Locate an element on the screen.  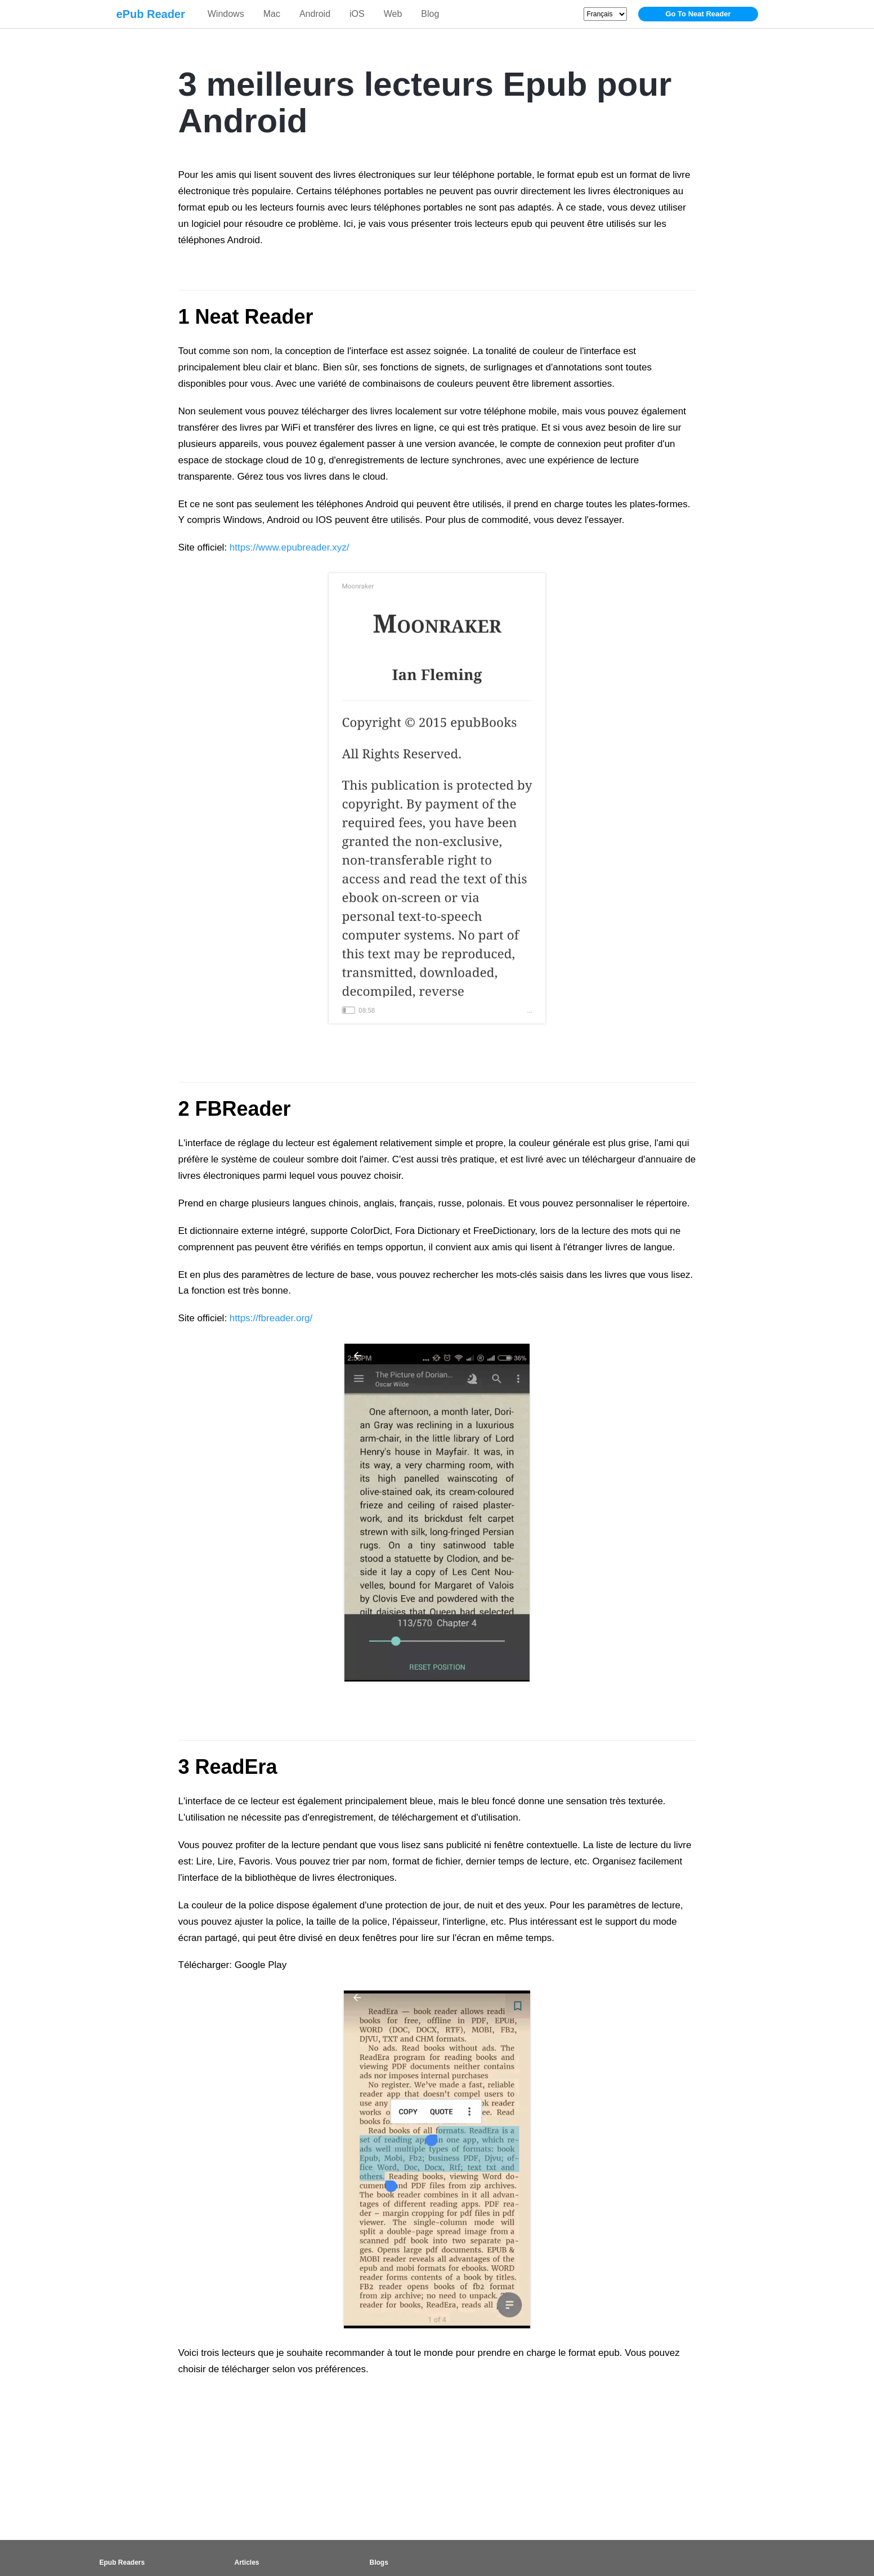
Web is located at coordinates (393, 14).